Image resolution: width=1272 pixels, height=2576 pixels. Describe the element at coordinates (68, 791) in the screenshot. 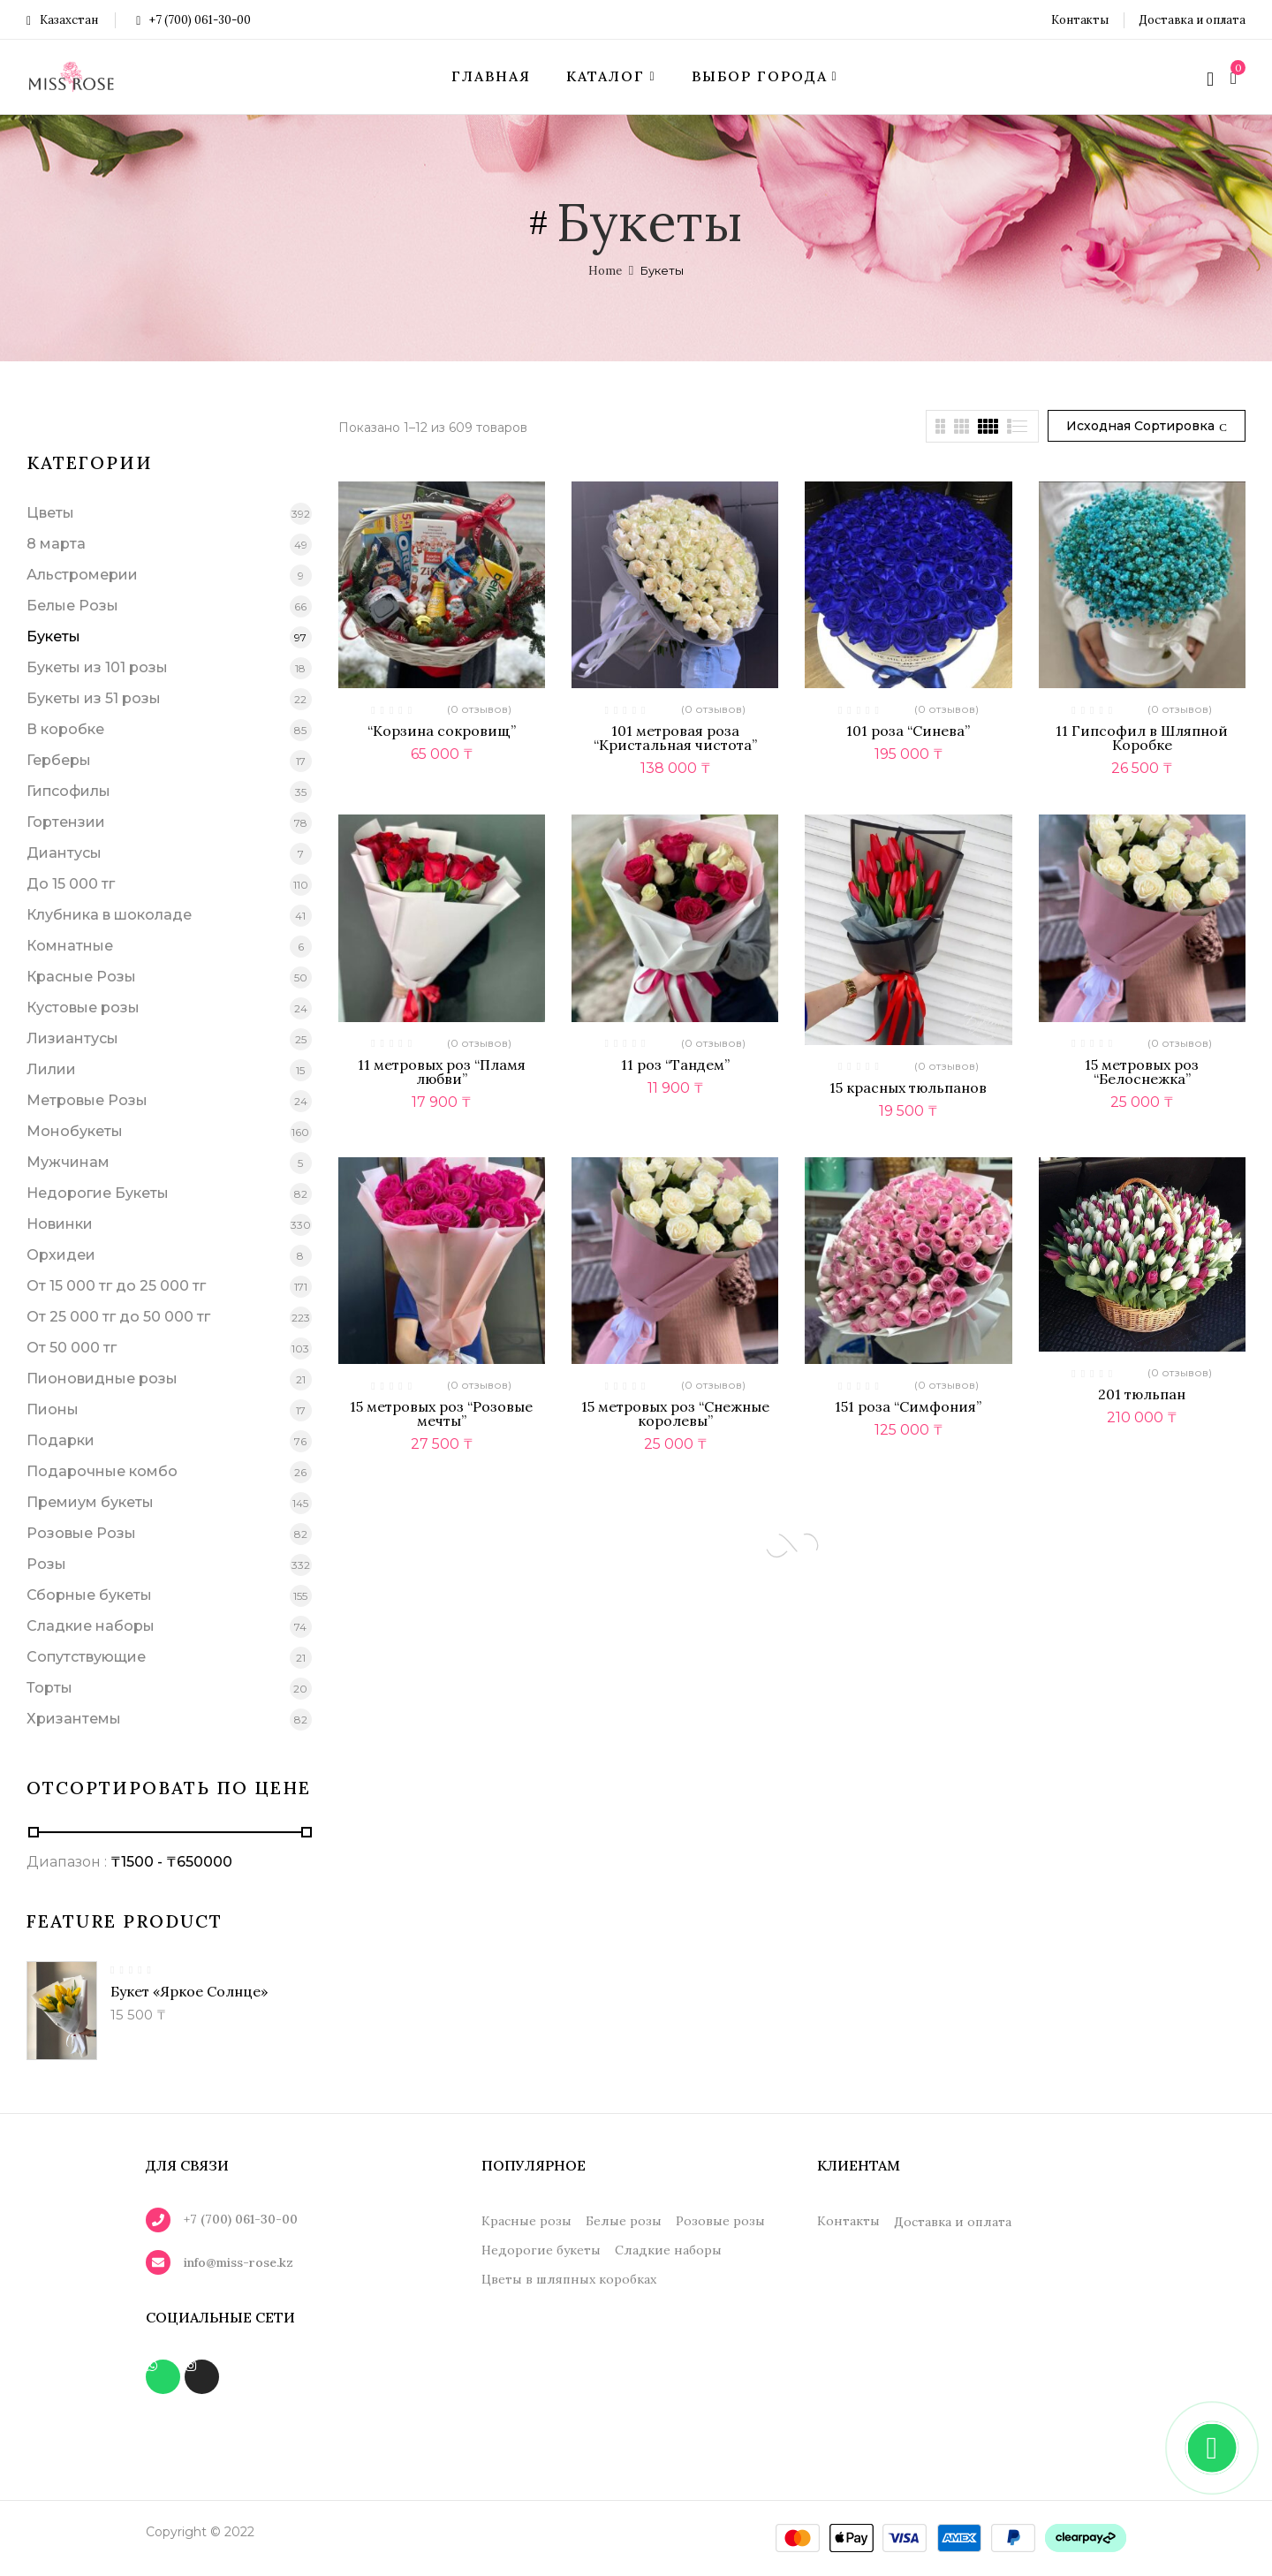

I see `Гипсофилы` at that location.